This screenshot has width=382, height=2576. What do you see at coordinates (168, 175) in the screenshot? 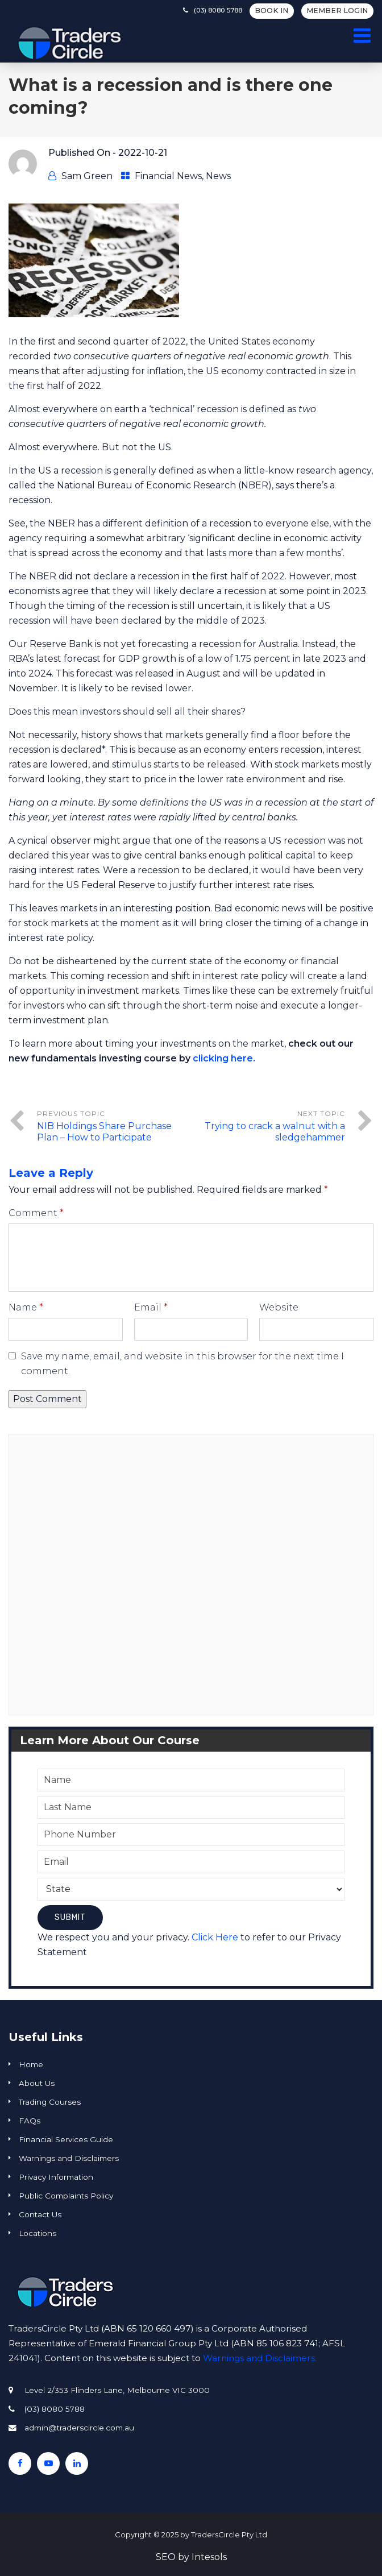
I see `Financial News` at bounding box center [168, 175].